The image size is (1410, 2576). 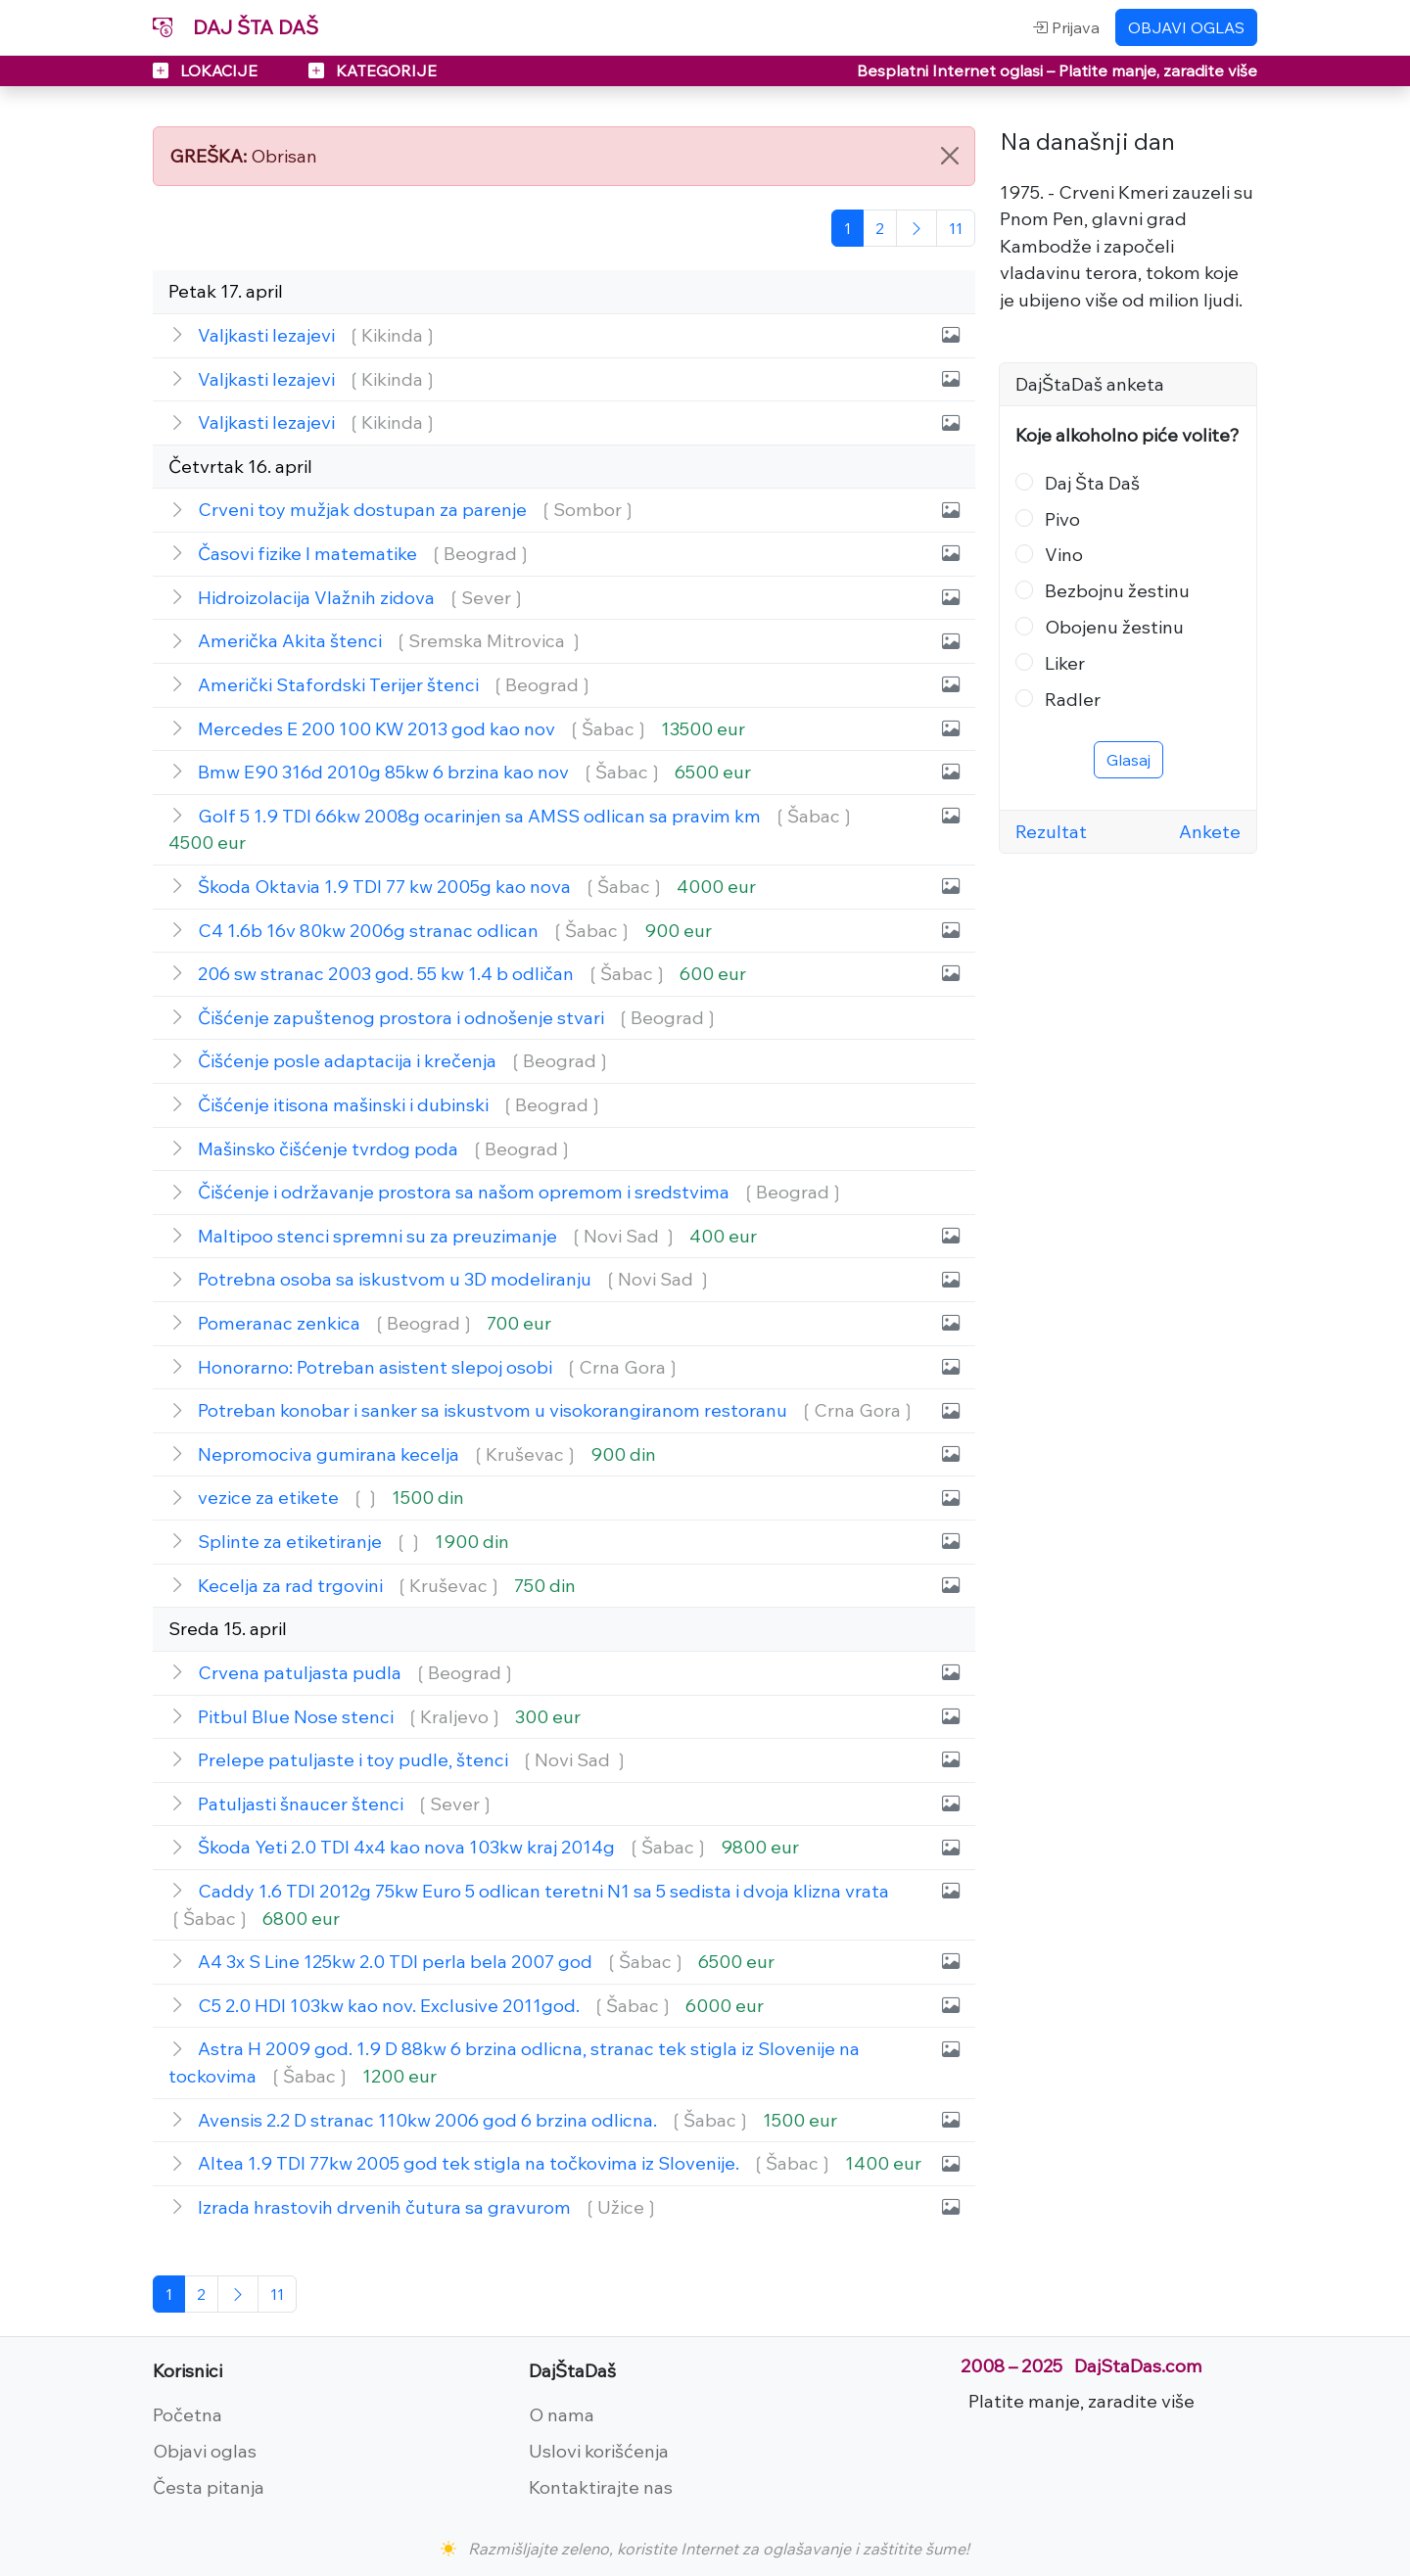 What do you see at coordinates (187, 2414) in the screenshot?
I see `Početna` at bounding box center [187, 2414].